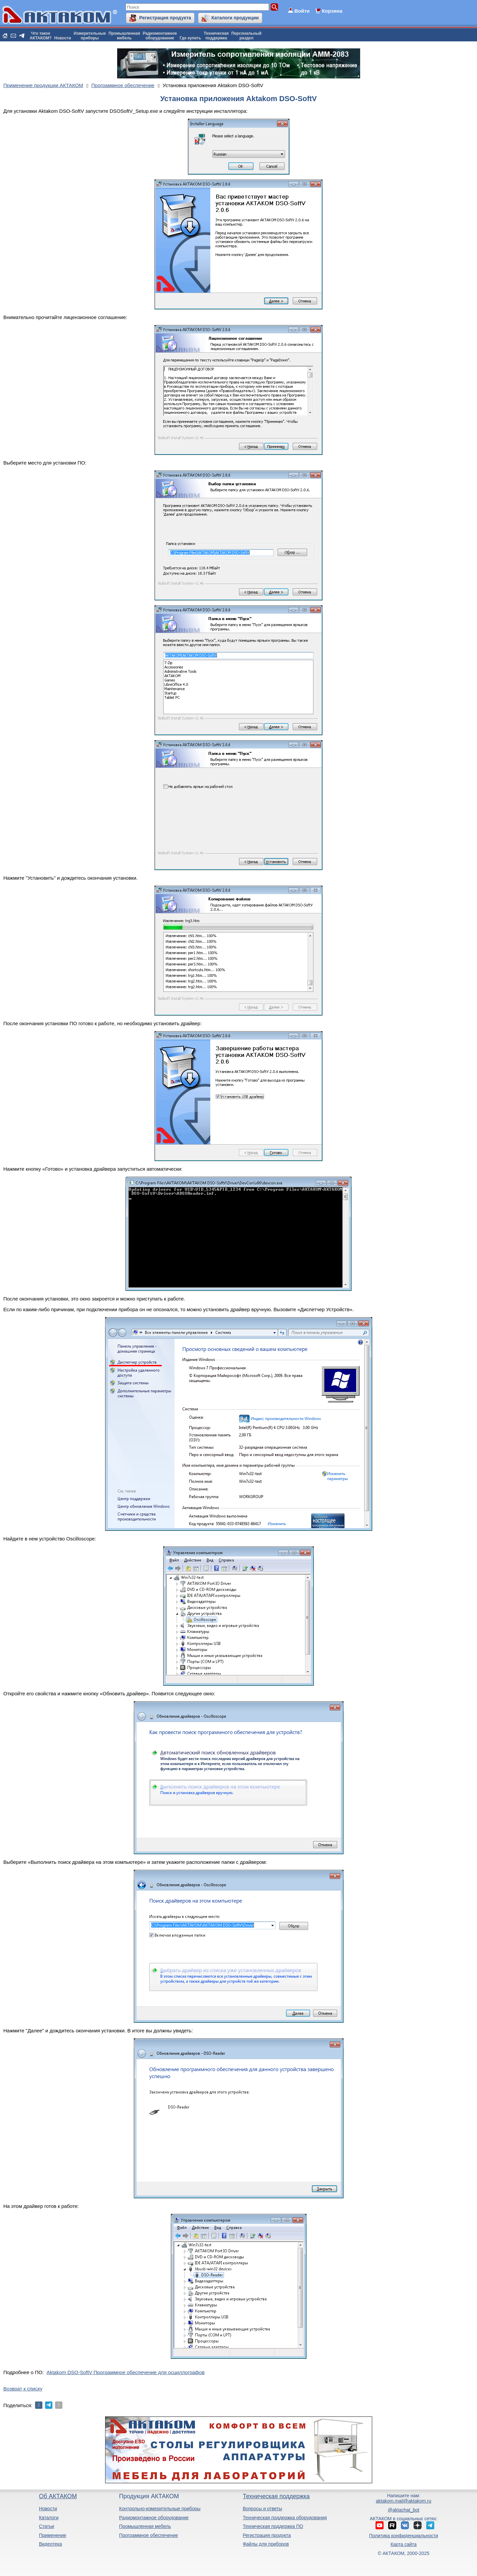 This screenshot has width=477, height=2576. Describe the element at coordinates (403, 2510) in the screenshot. I see `@aktachat_bot` at that location.